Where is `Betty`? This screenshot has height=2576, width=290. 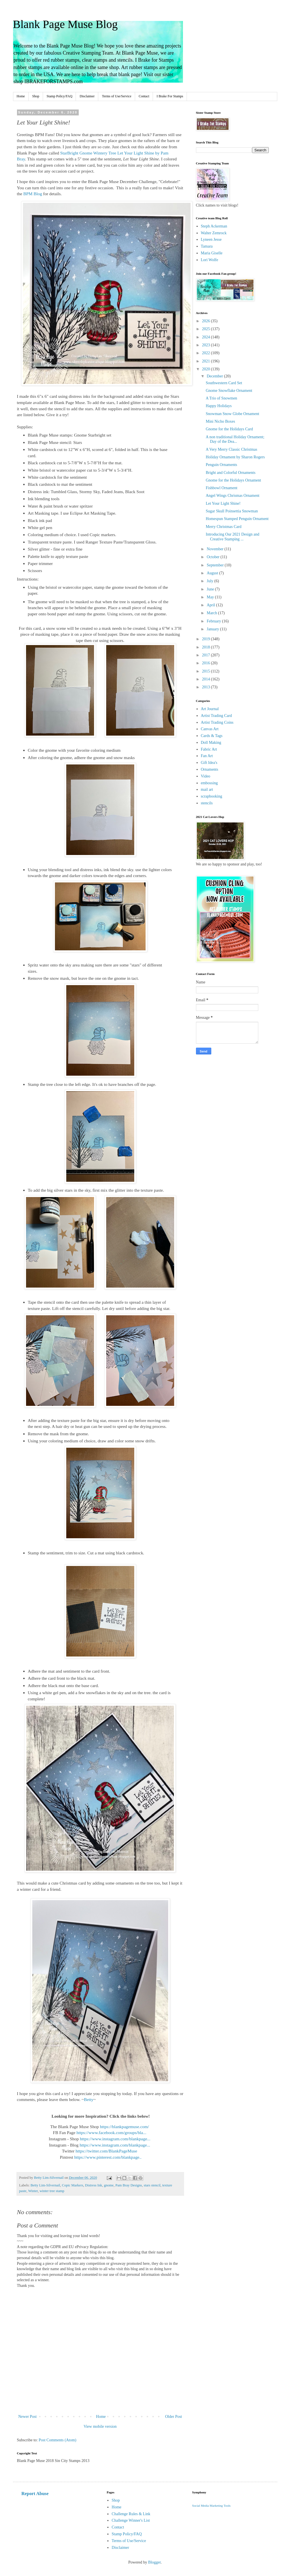 Betty is located at coordinates (88, 2099).